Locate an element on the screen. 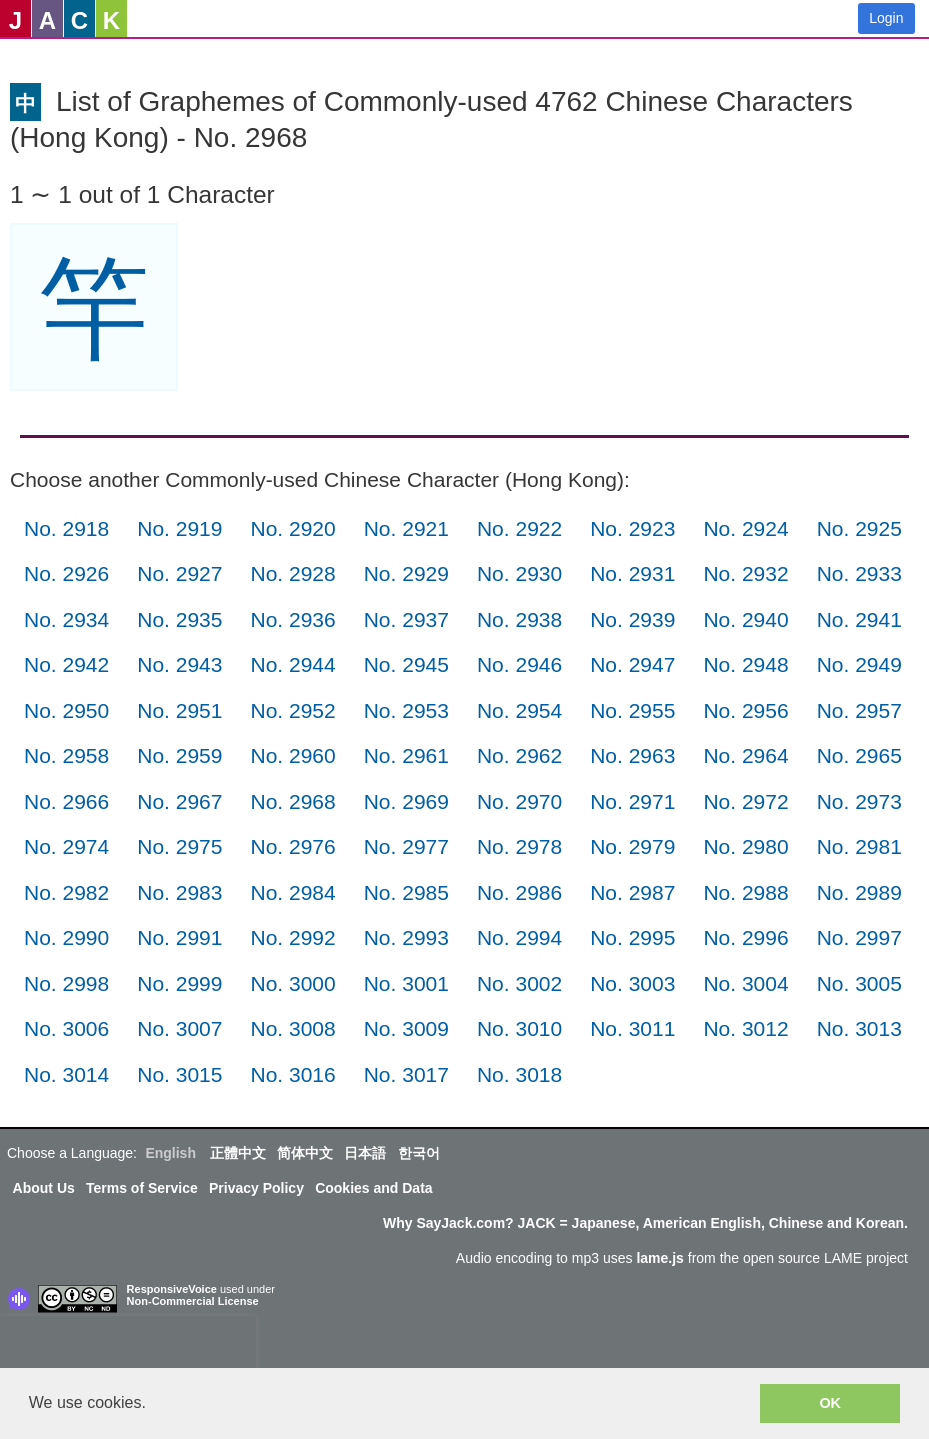 The width and height of the screenshot is (929, 1439). No. 2946 is located at coordinates (519, 664).